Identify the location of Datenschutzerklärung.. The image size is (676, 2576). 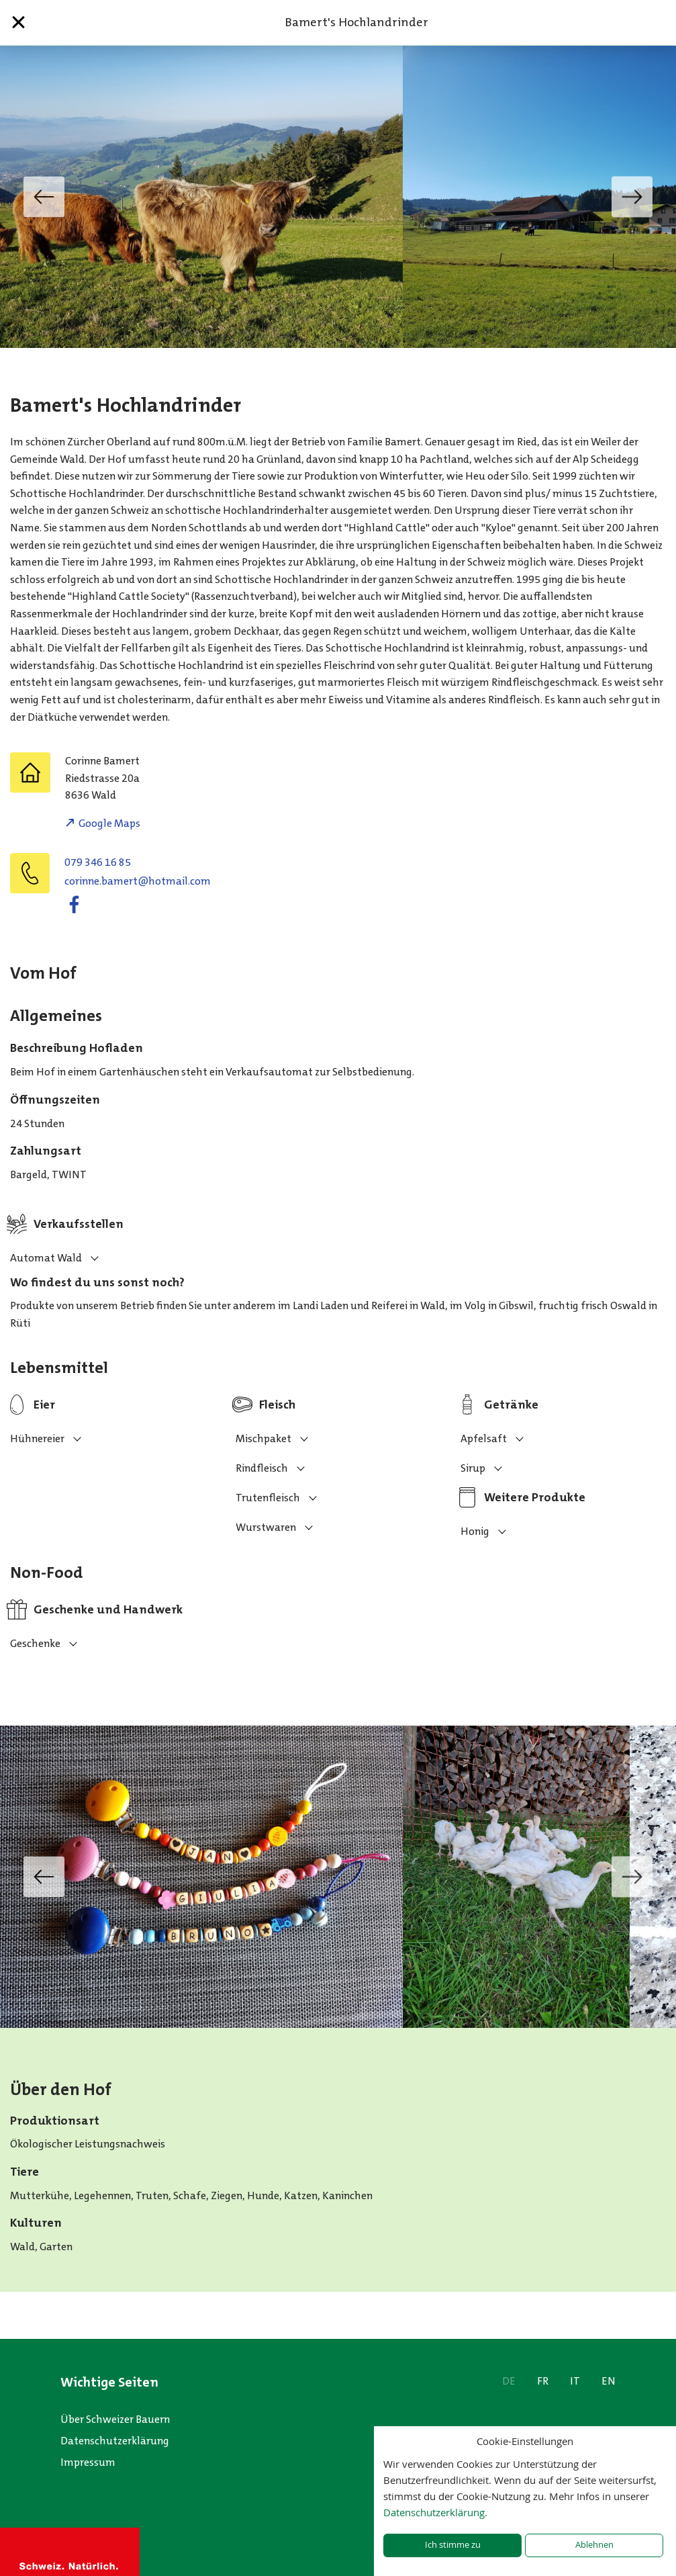
(435, 2512).